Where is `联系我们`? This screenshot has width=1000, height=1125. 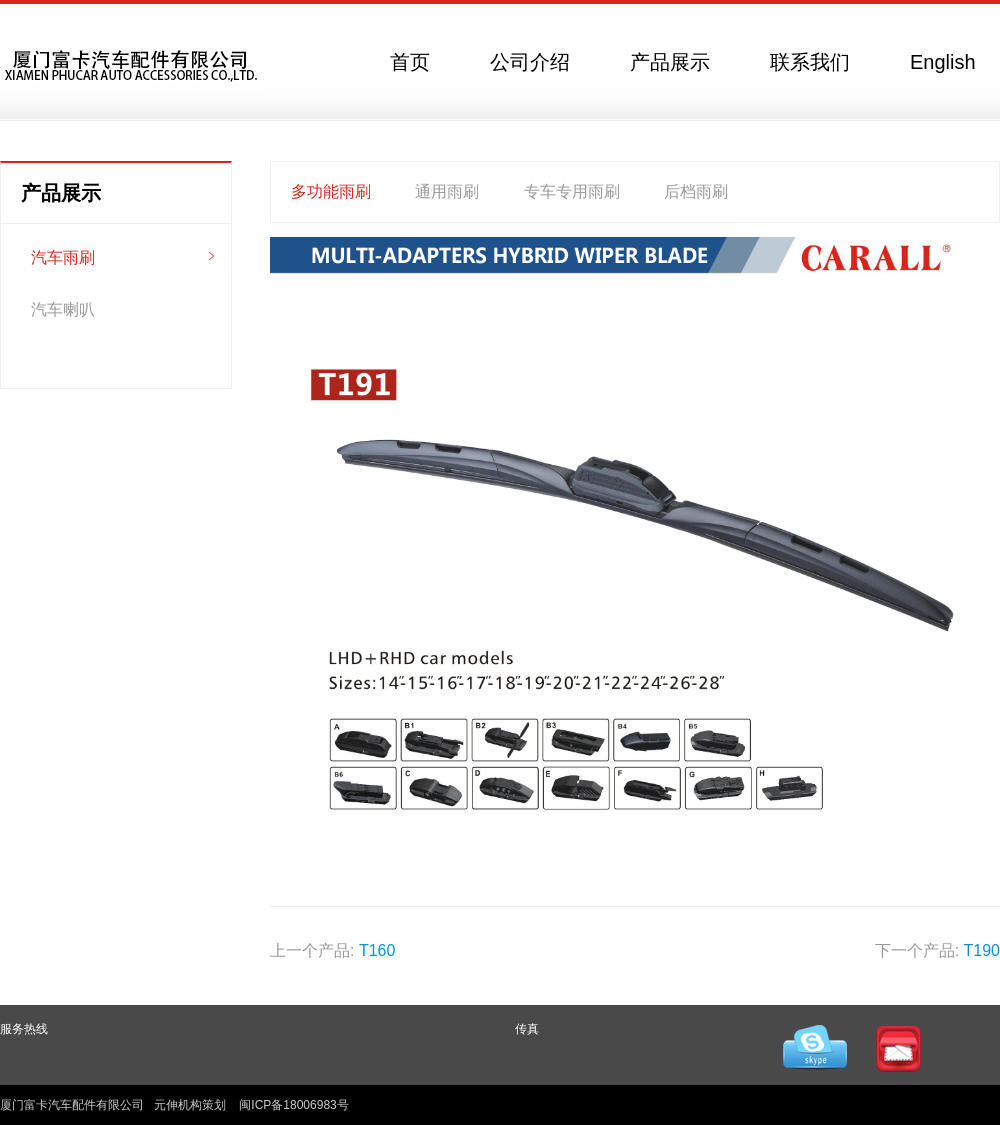 联系我们 is located at coordinates (810, 62).